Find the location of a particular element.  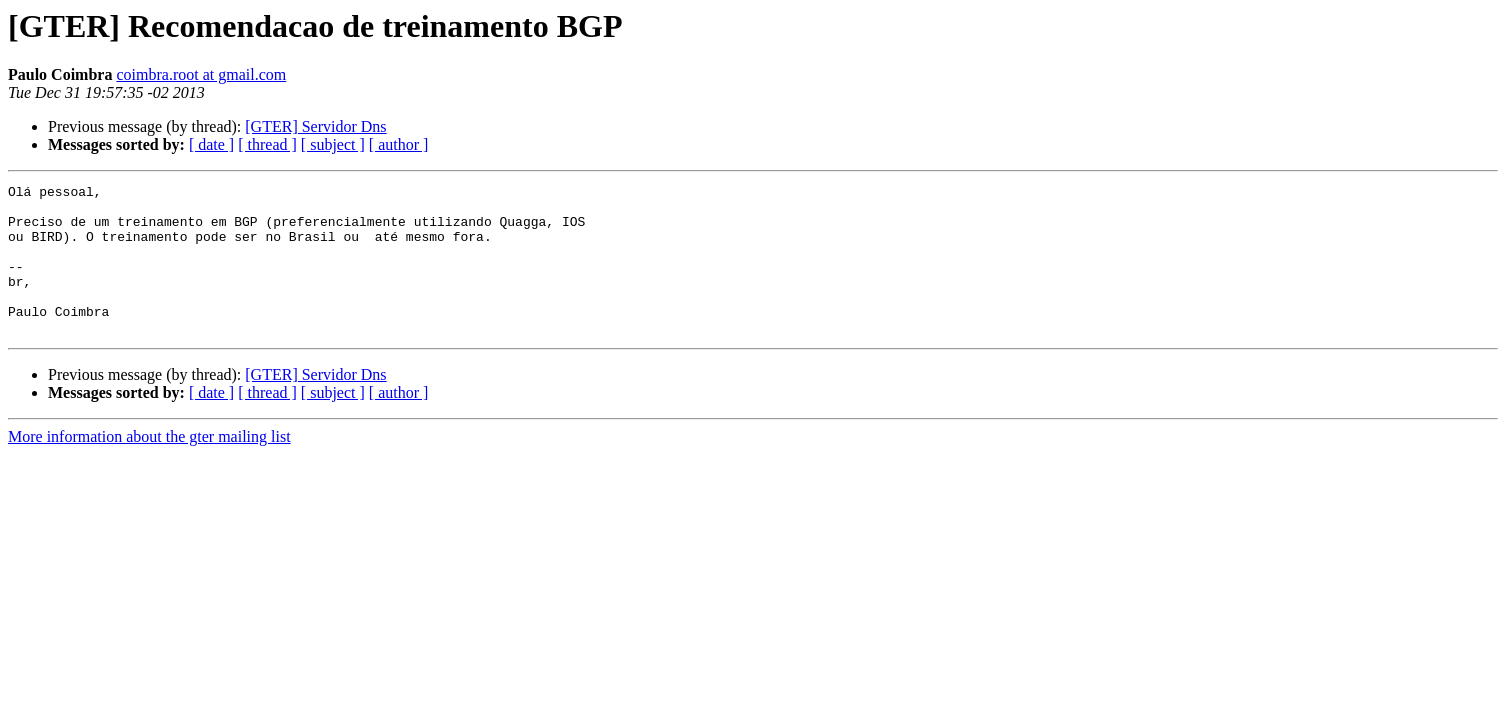

[ thread ] is located at coordinates (267, 144).